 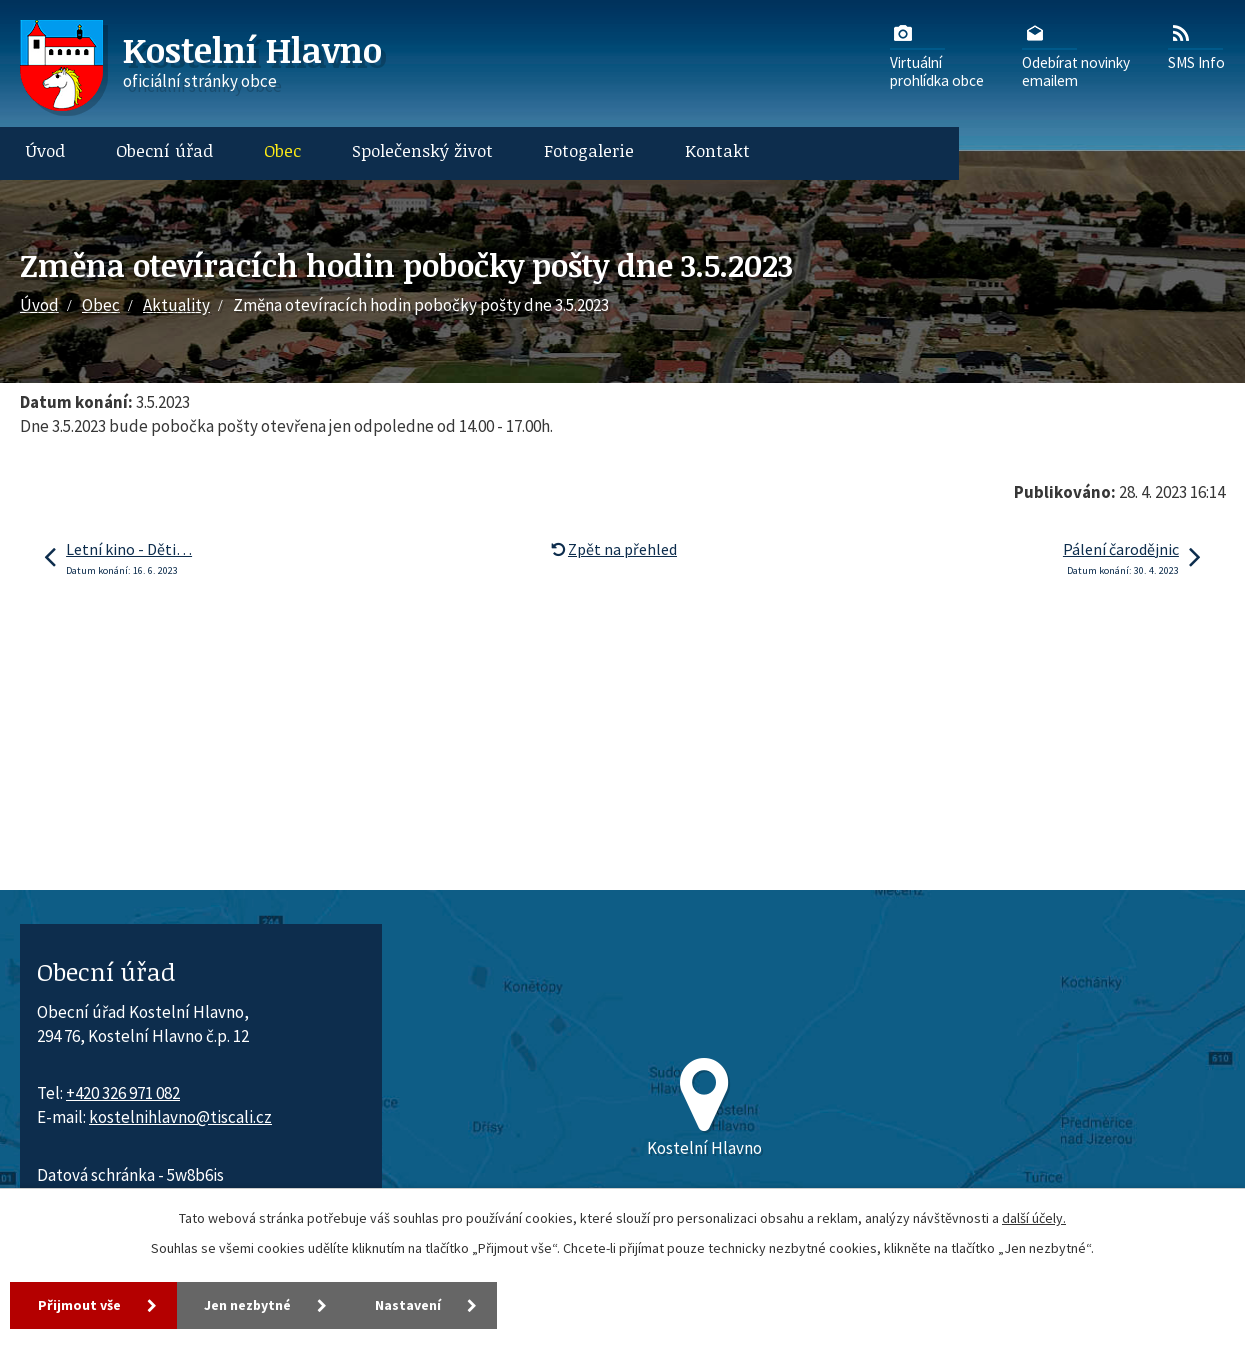 I want to click on Úvod, so click(x=45, y=150).